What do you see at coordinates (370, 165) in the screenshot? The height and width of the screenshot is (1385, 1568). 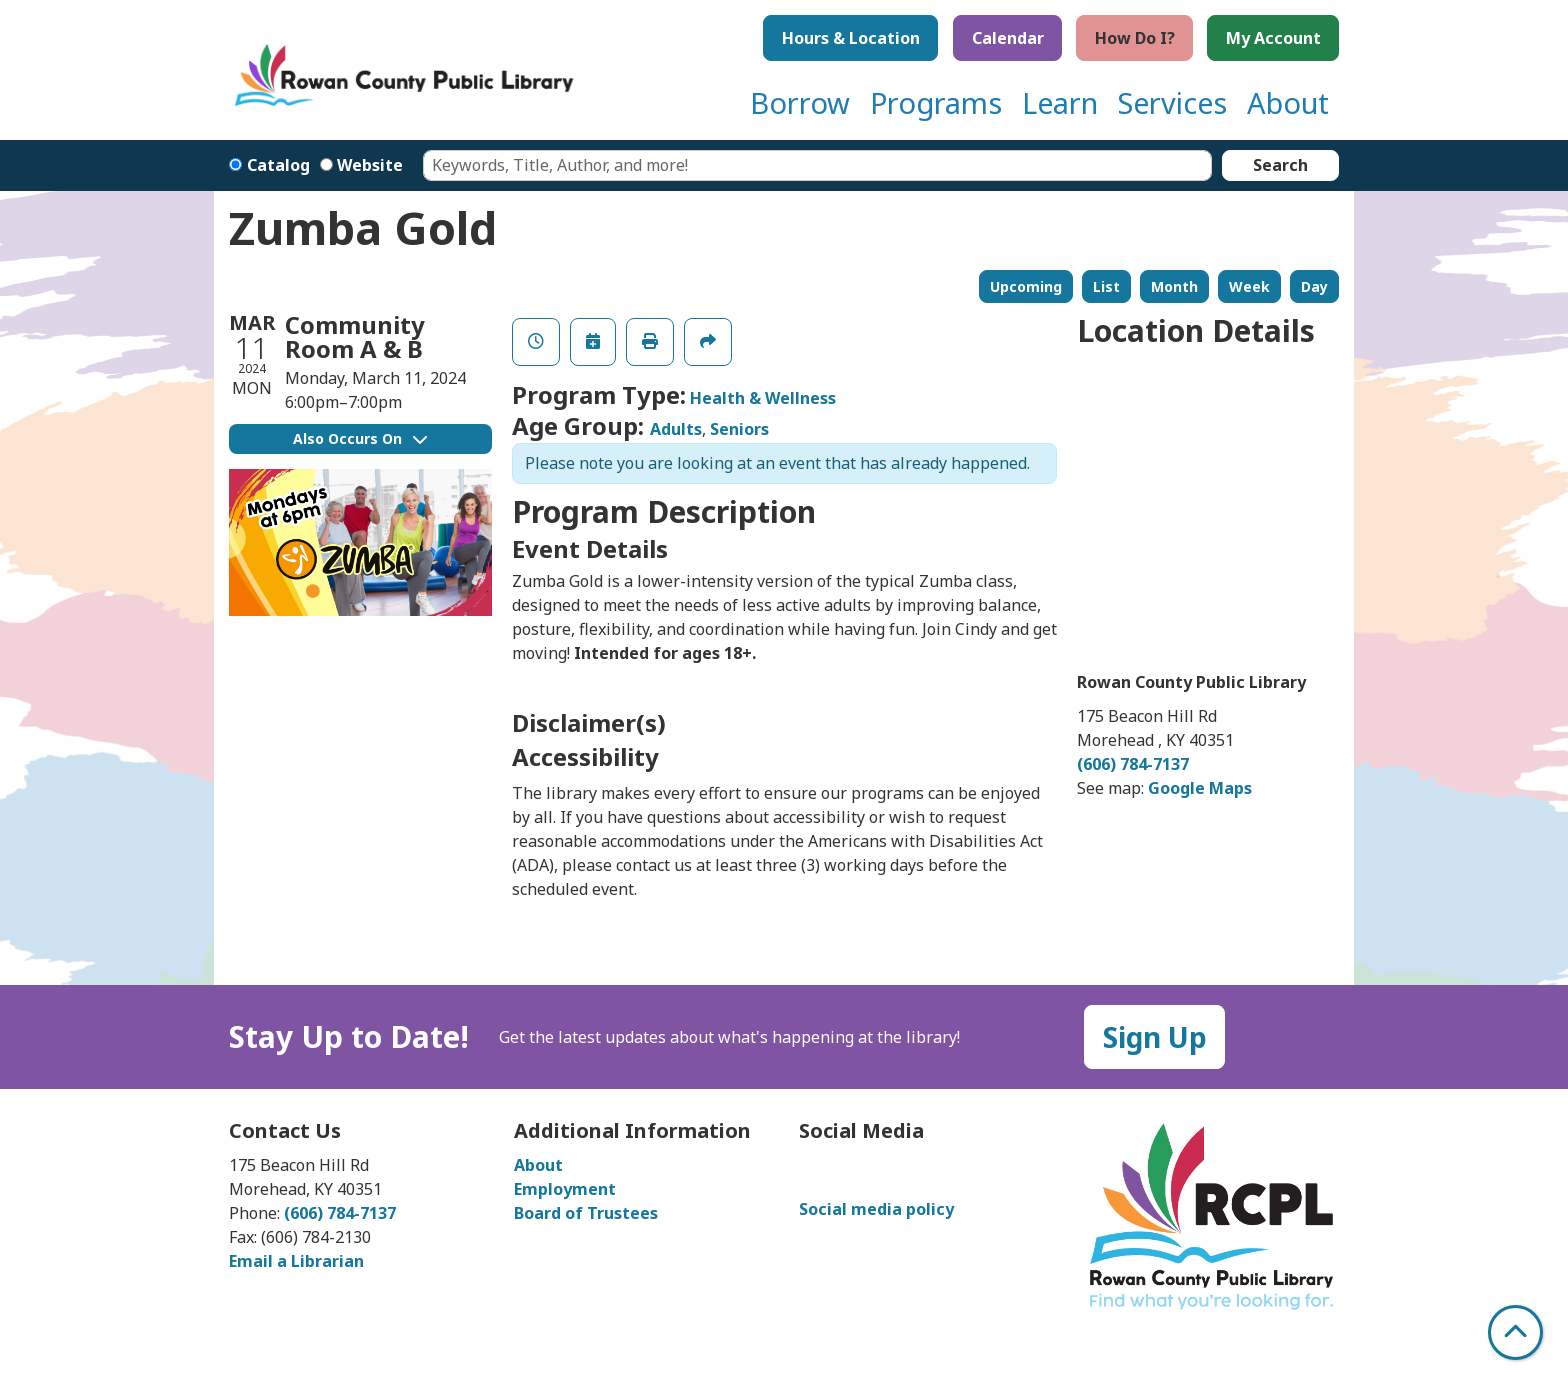 I see `Website` at bounding box center [370, 165].